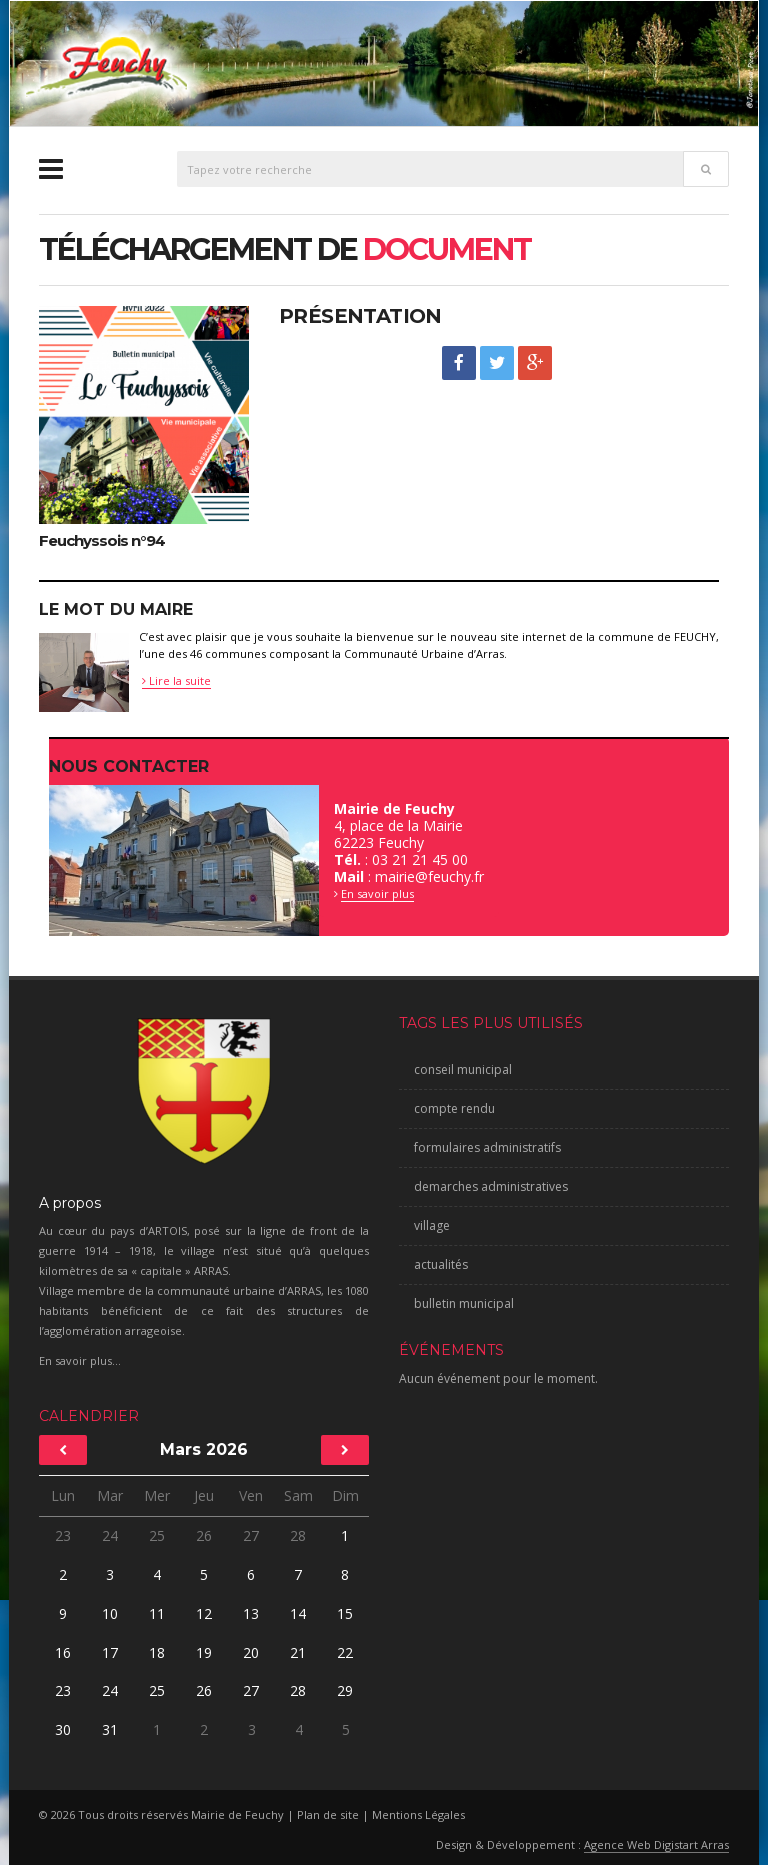  I want to click on bulletin municipal, so click(464, 1303).